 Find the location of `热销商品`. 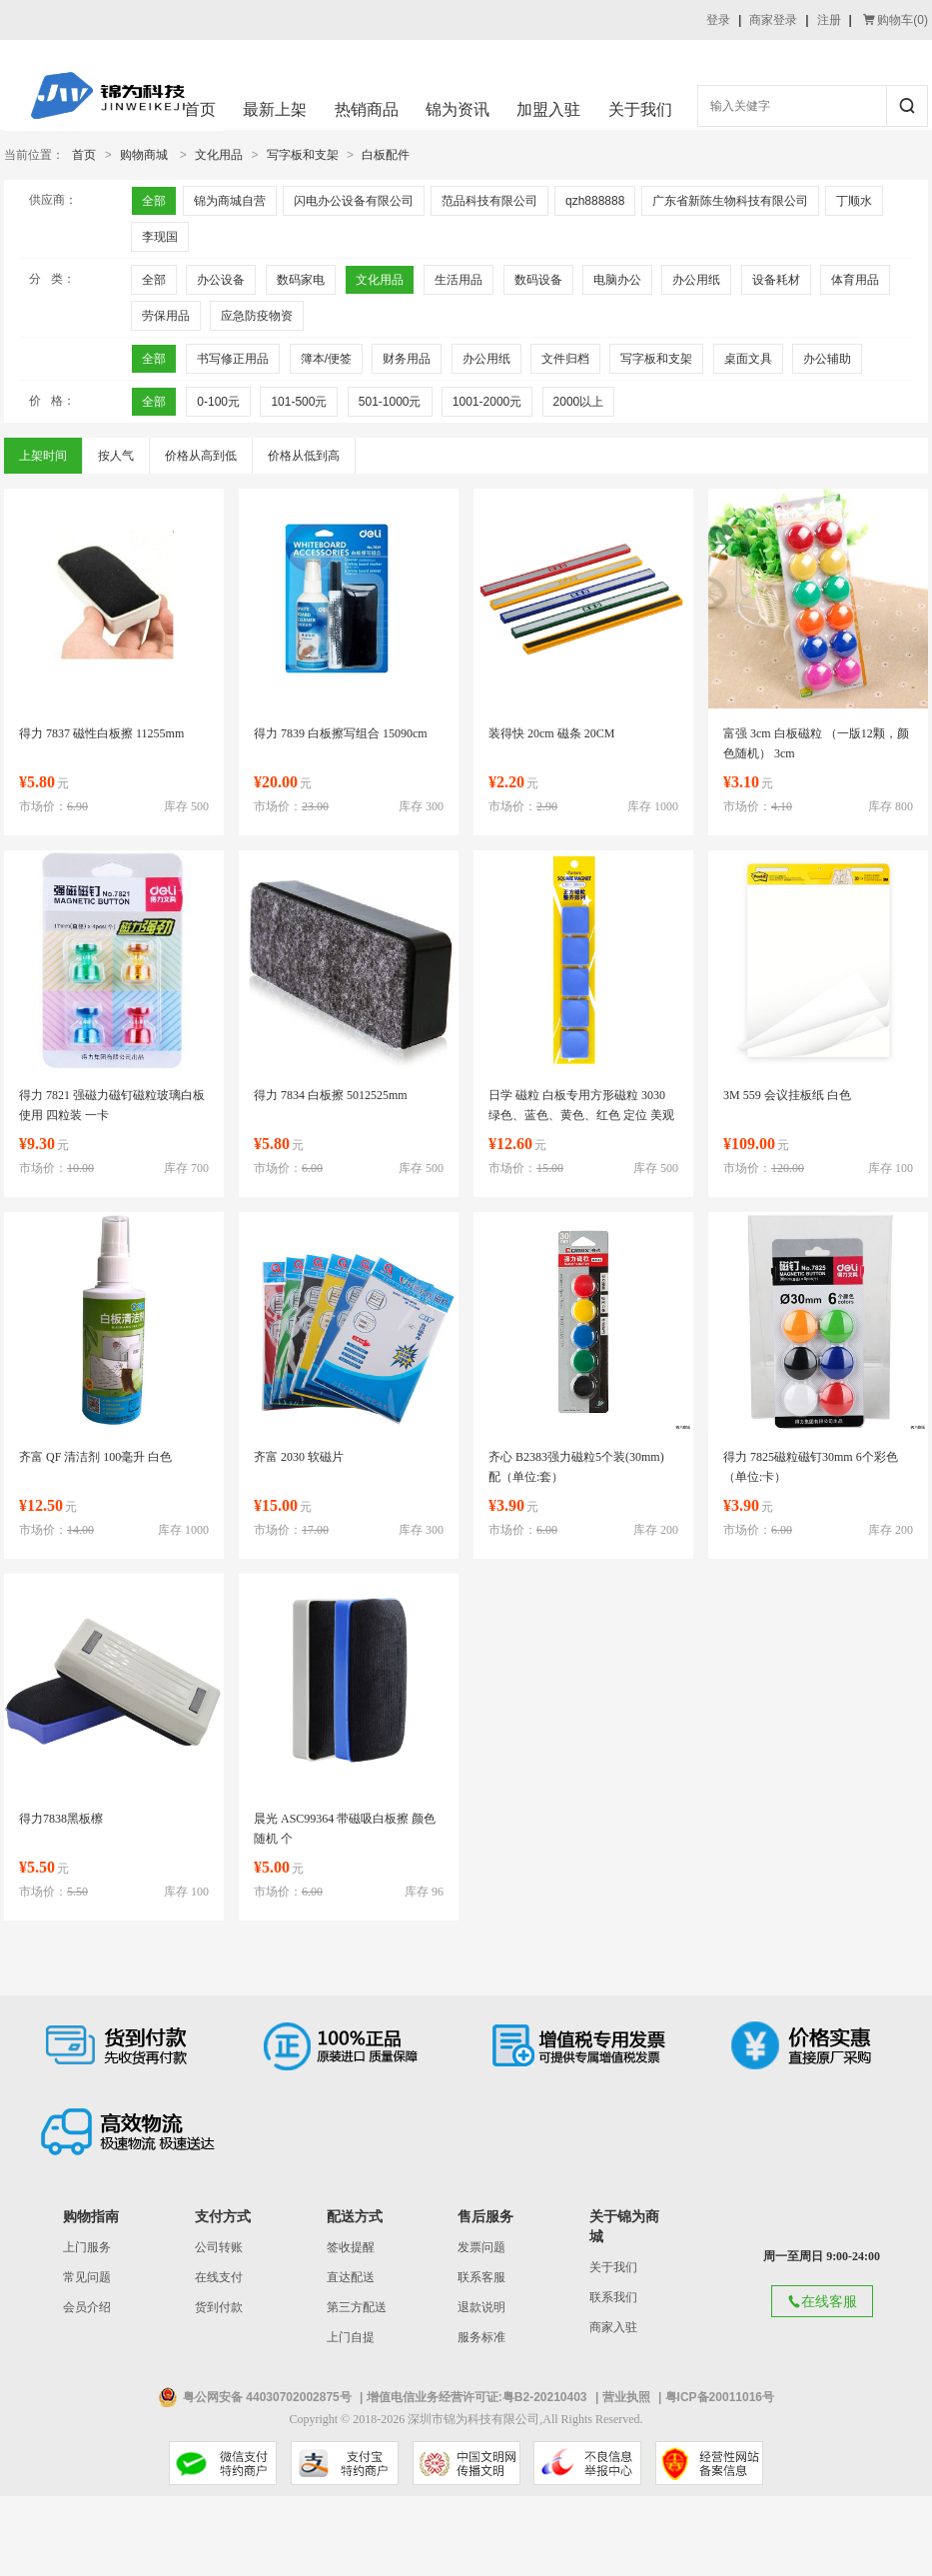

热销商品 is located at coordinates (367, 109).